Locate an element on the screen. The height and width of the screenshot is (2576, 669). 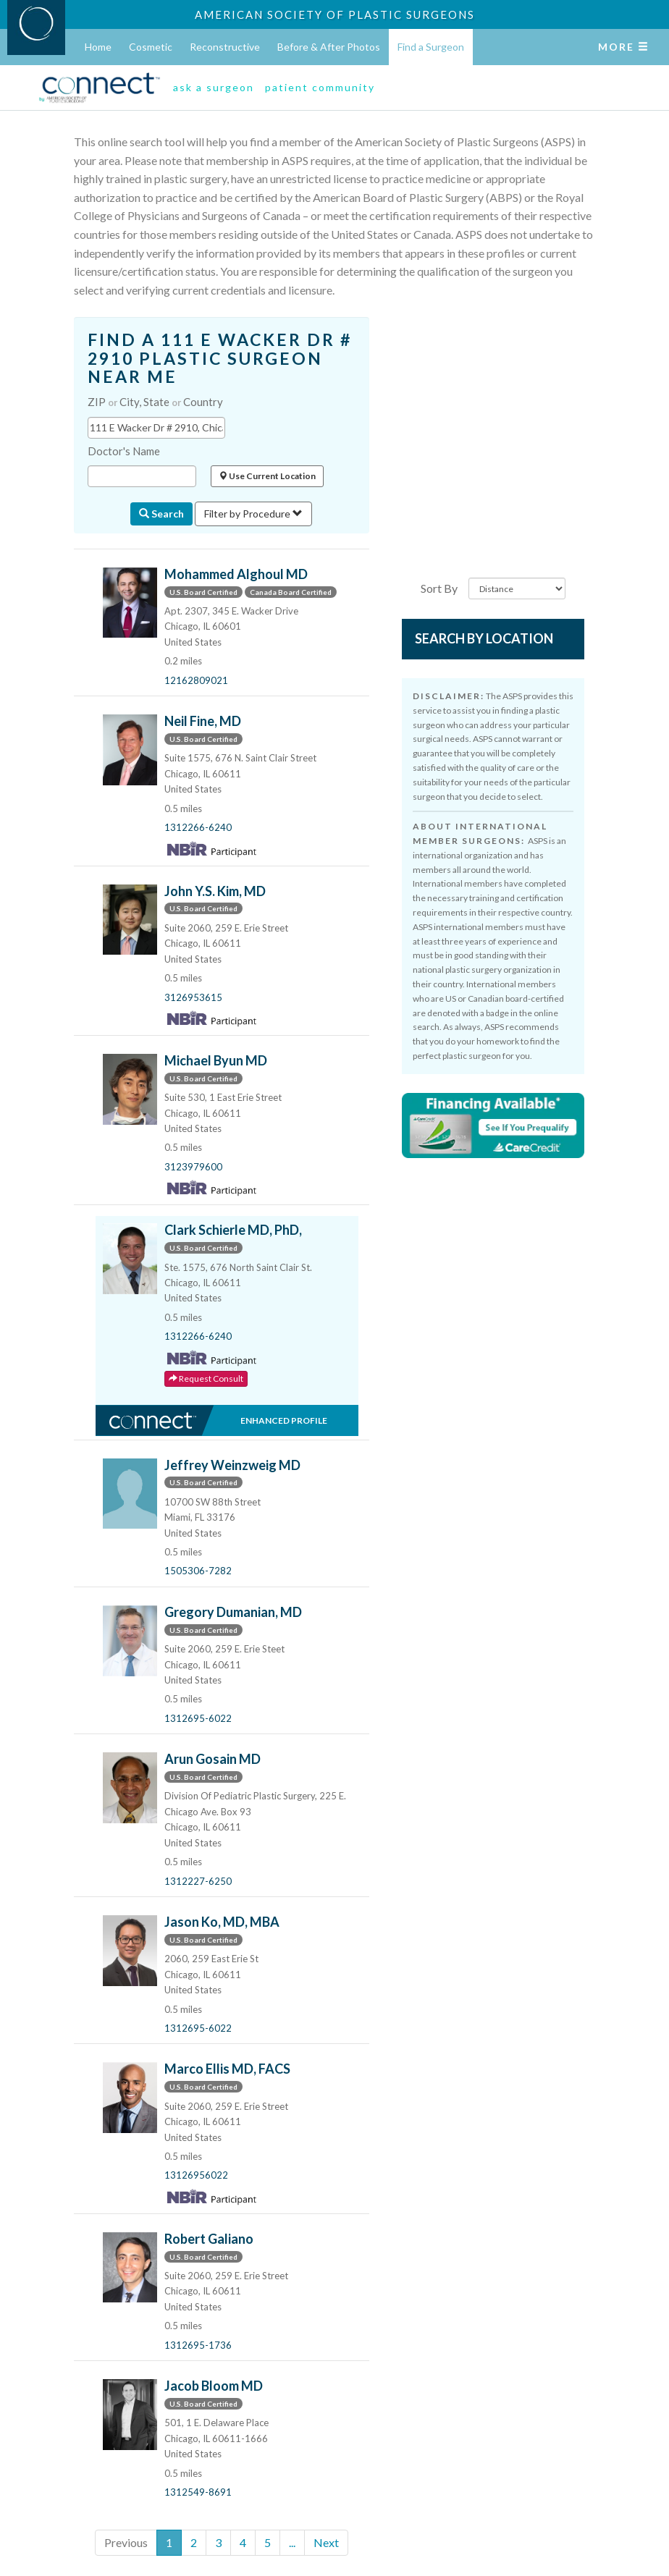
patient community is located at coordinates (320, 87).